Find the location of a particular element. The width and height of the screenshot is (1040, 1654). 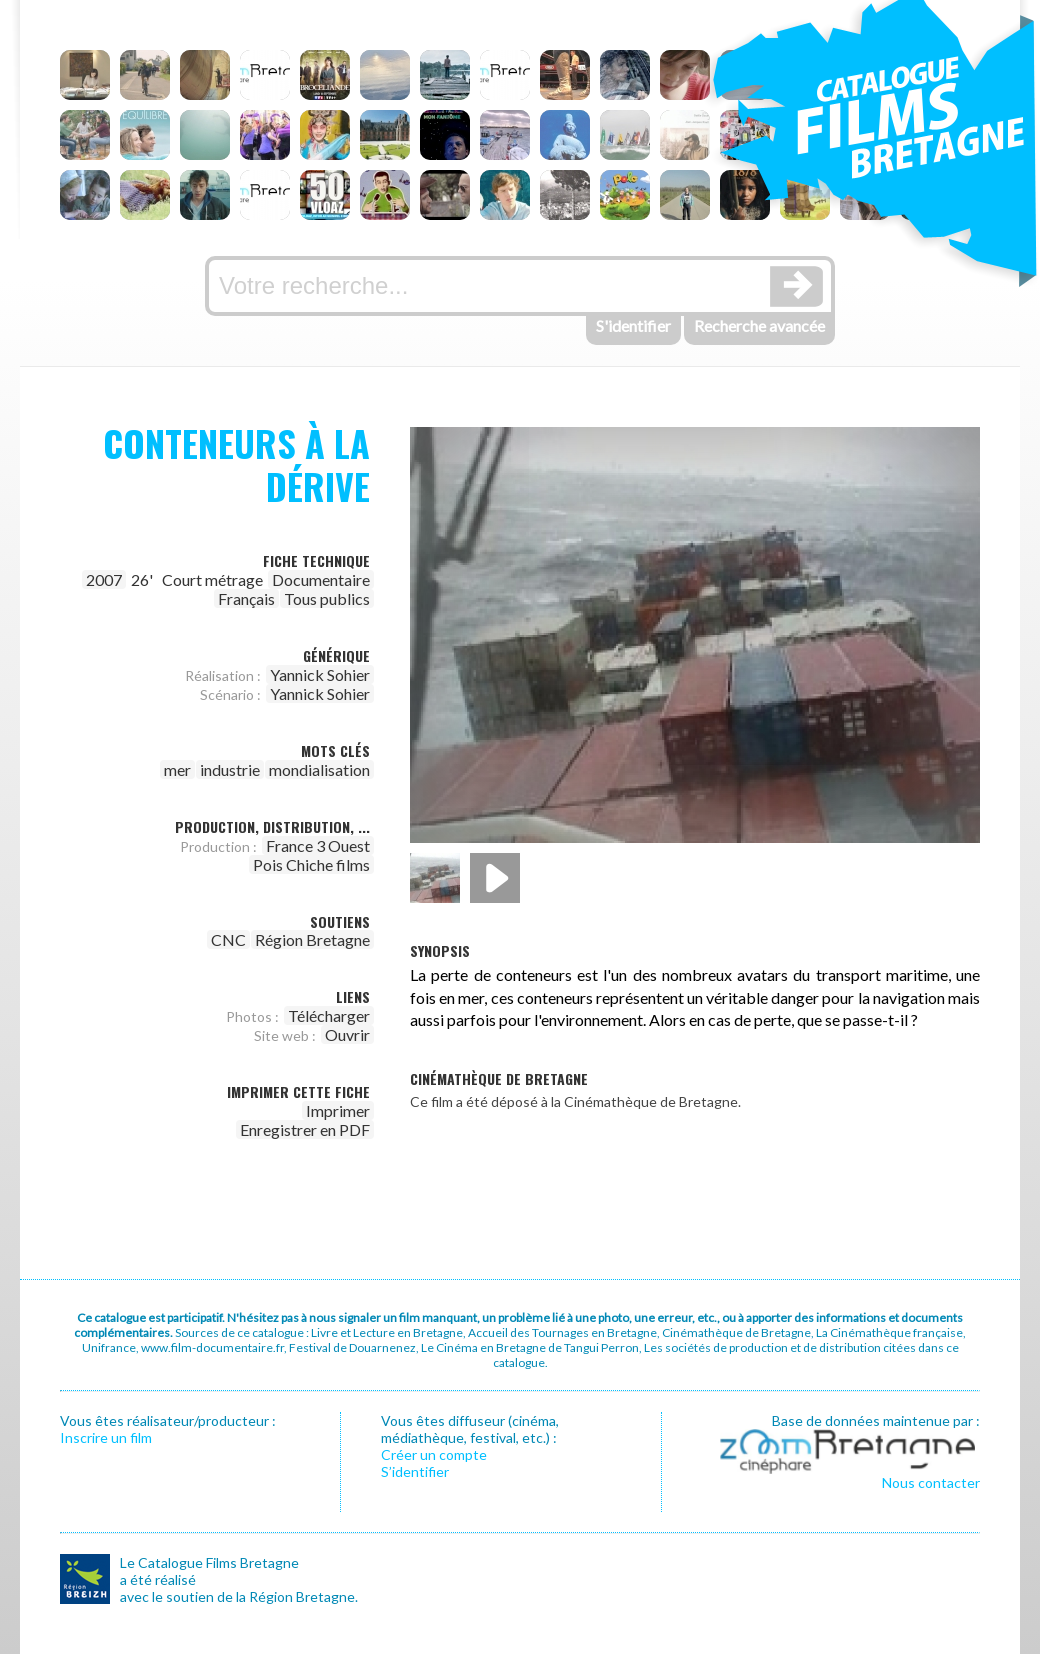

Français is located at coordinates (246, 598).